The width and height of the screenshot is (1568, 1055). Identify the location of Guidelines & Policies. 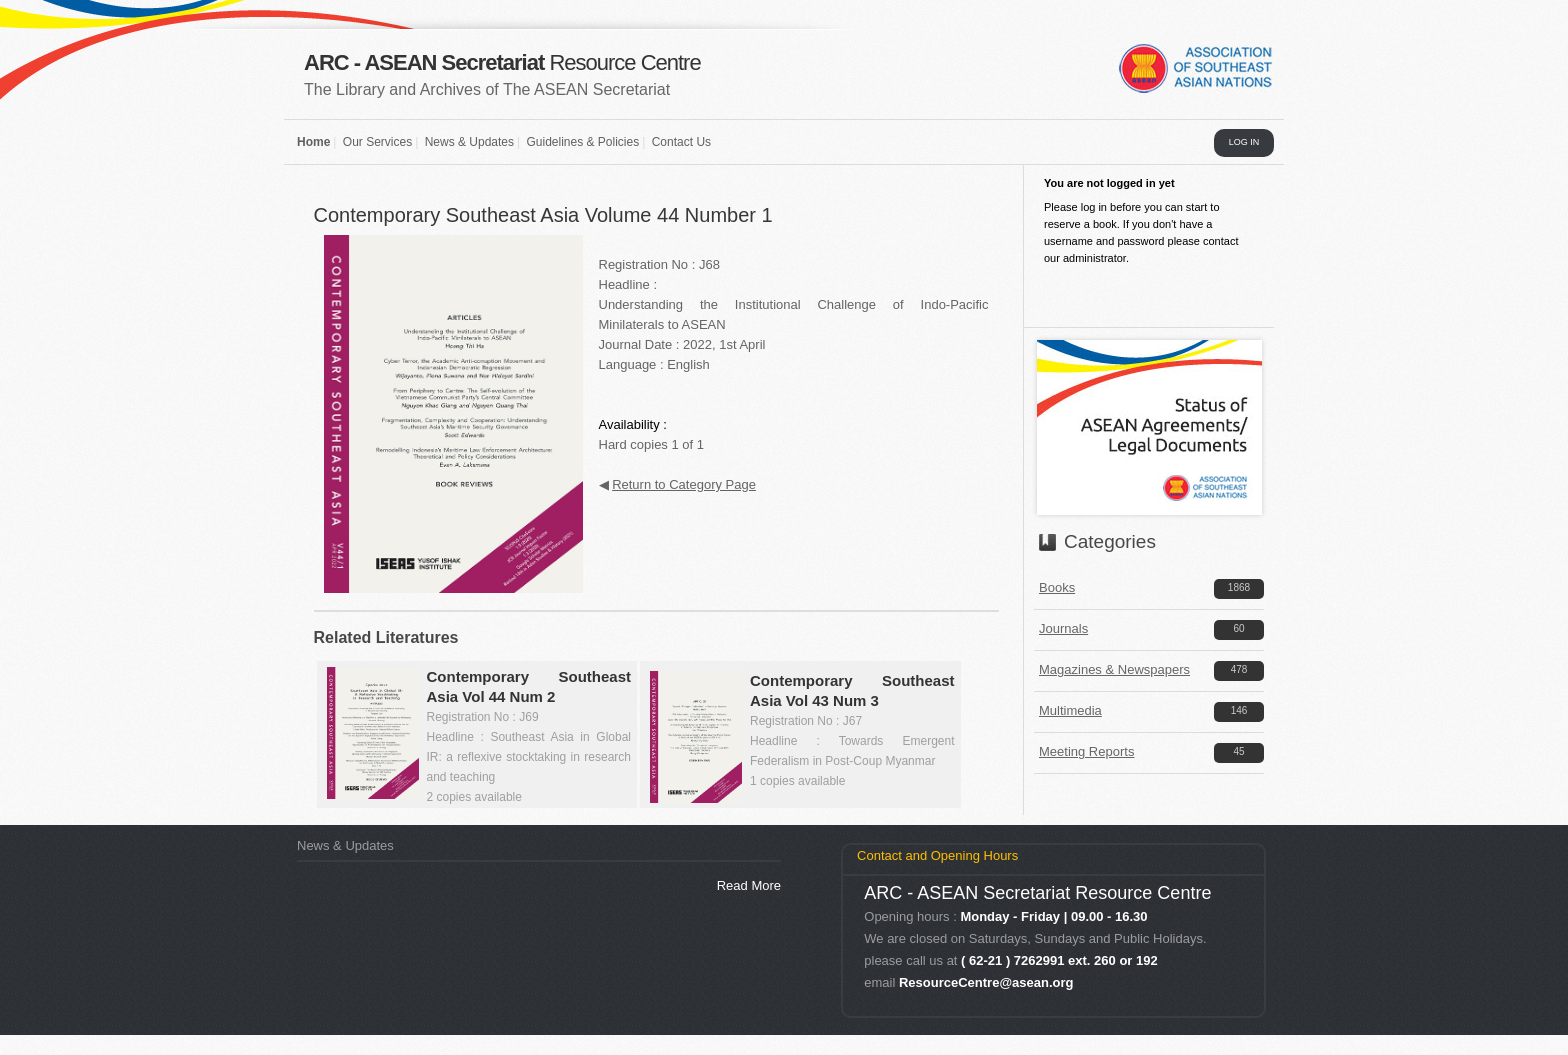
(582, 142).